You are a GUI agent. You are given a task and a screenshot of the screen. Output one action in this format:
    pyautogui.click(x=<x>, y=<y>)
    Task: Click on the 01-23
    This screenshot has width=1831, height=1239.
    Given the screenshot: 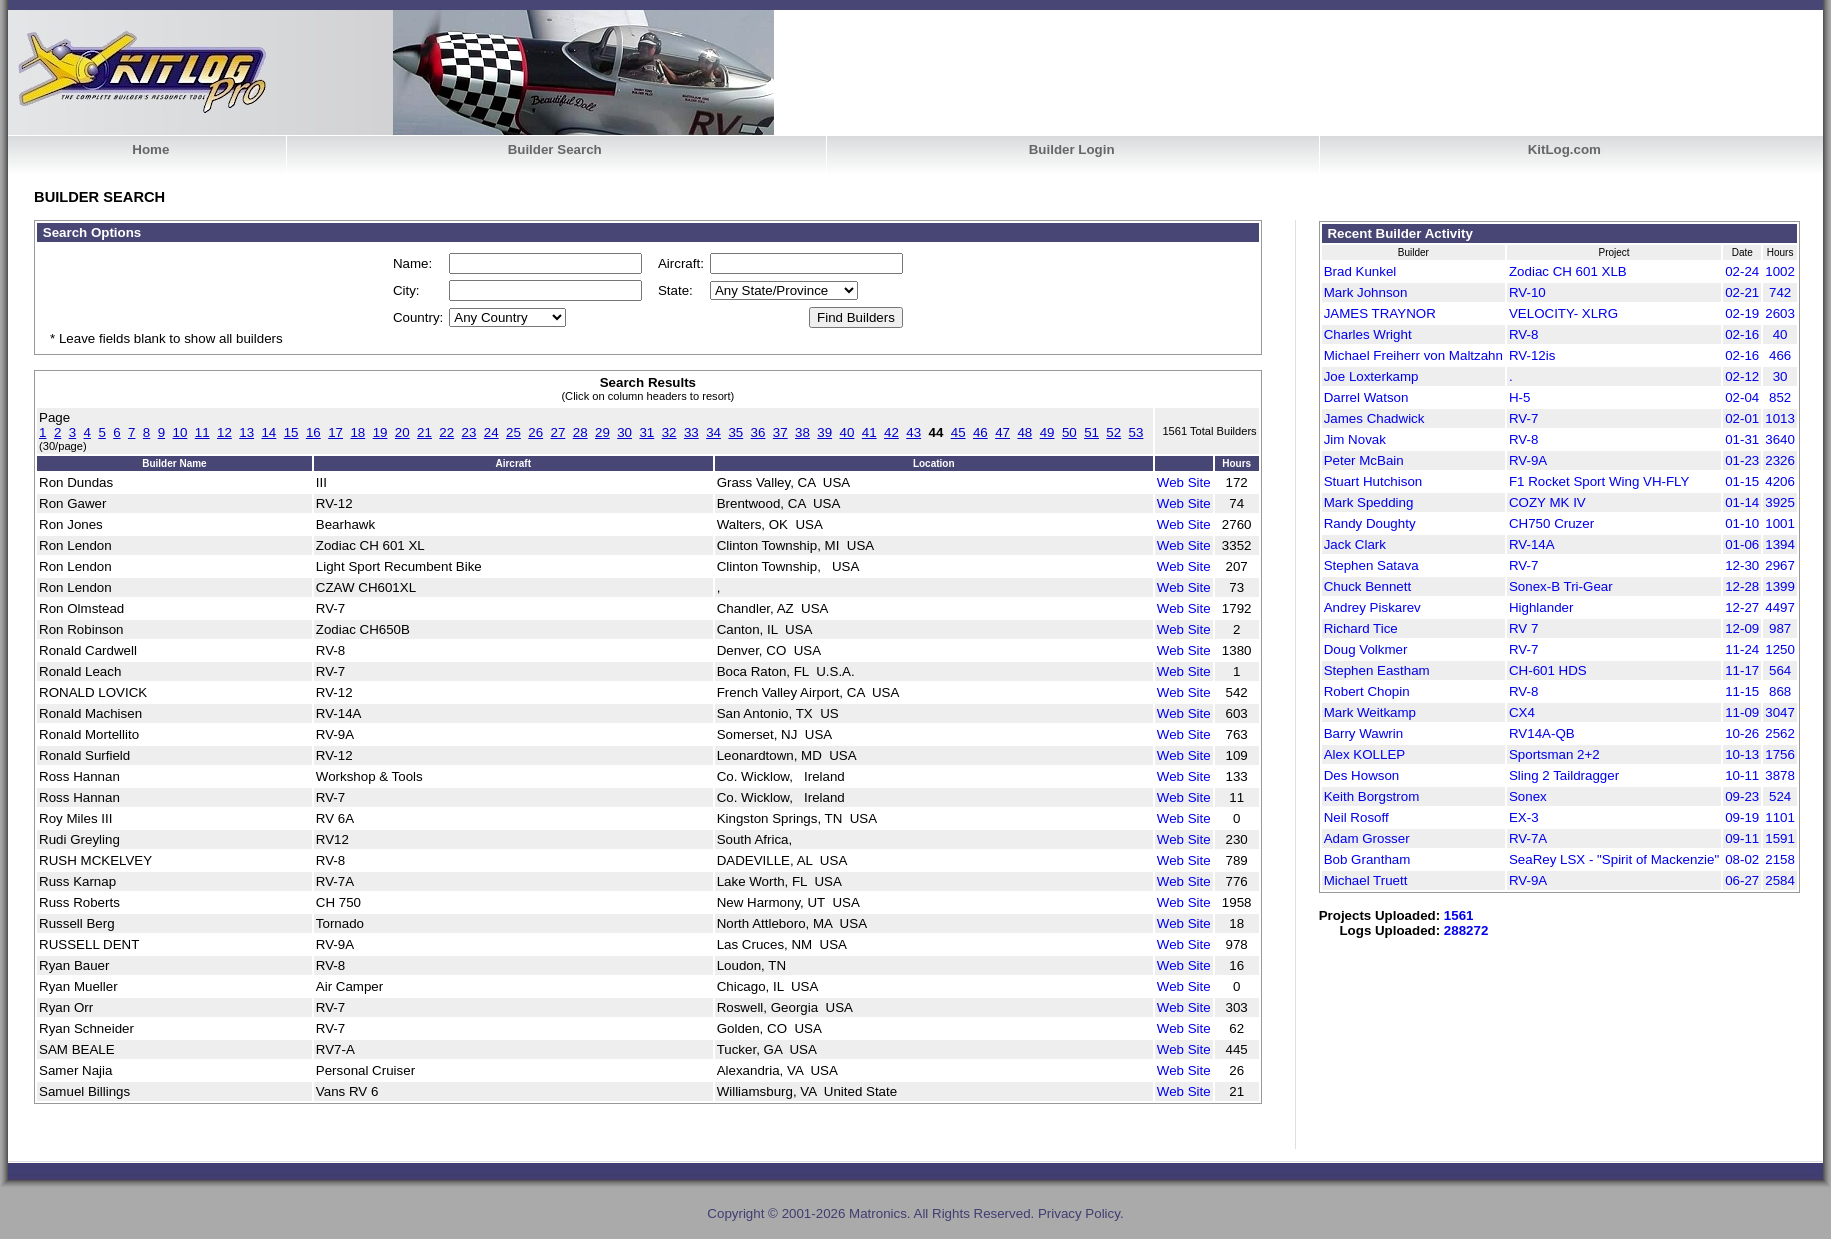 What is the action you would take?
    pyautogui.click(x=1742, y=460)
    